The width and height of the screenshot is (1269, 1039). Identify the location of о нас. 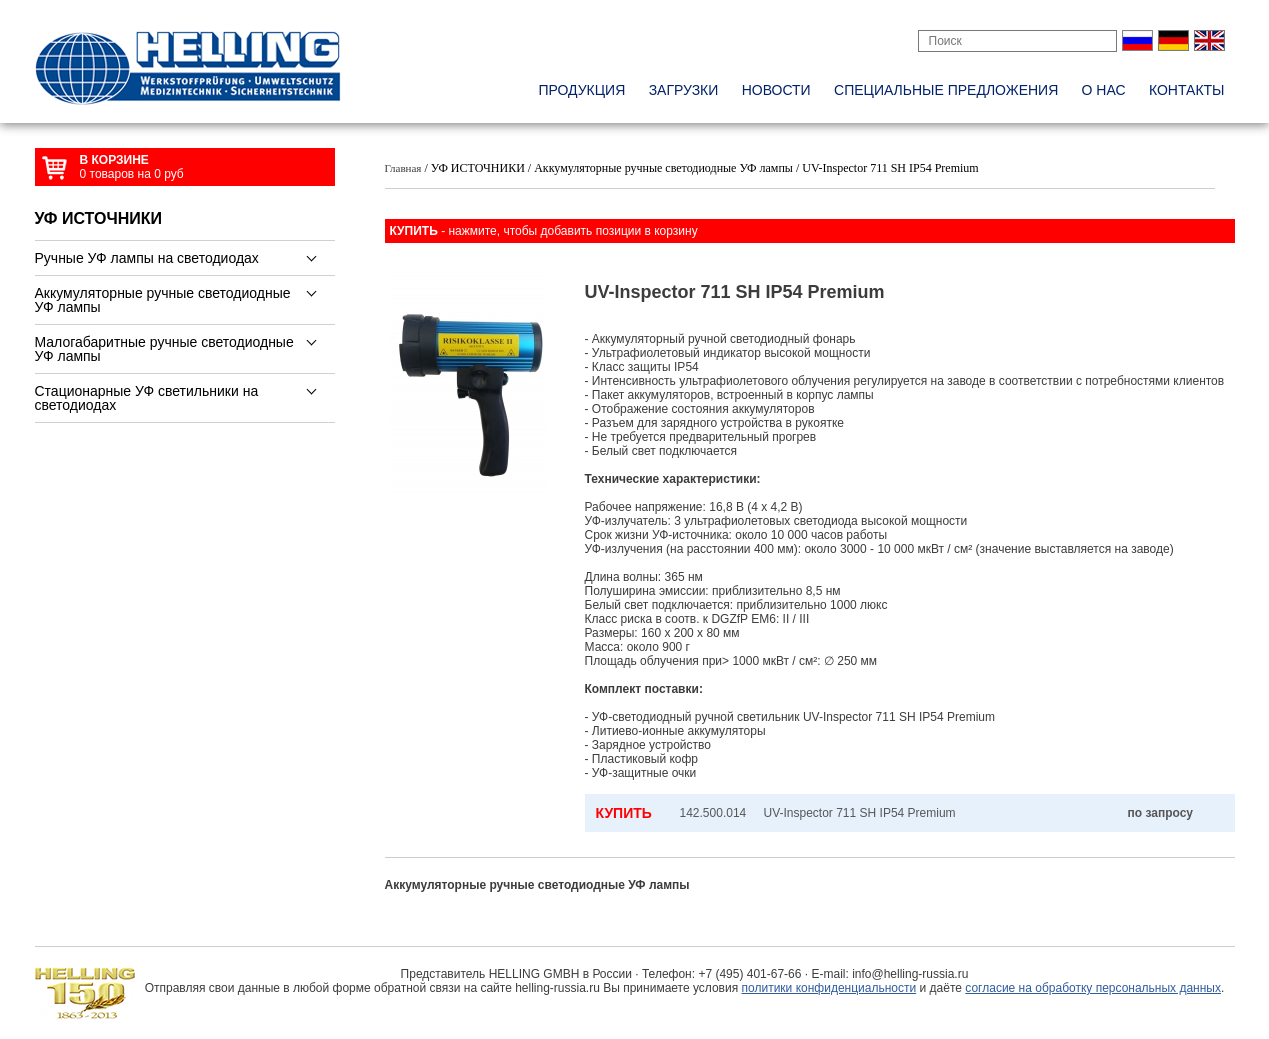
(1104, 90).